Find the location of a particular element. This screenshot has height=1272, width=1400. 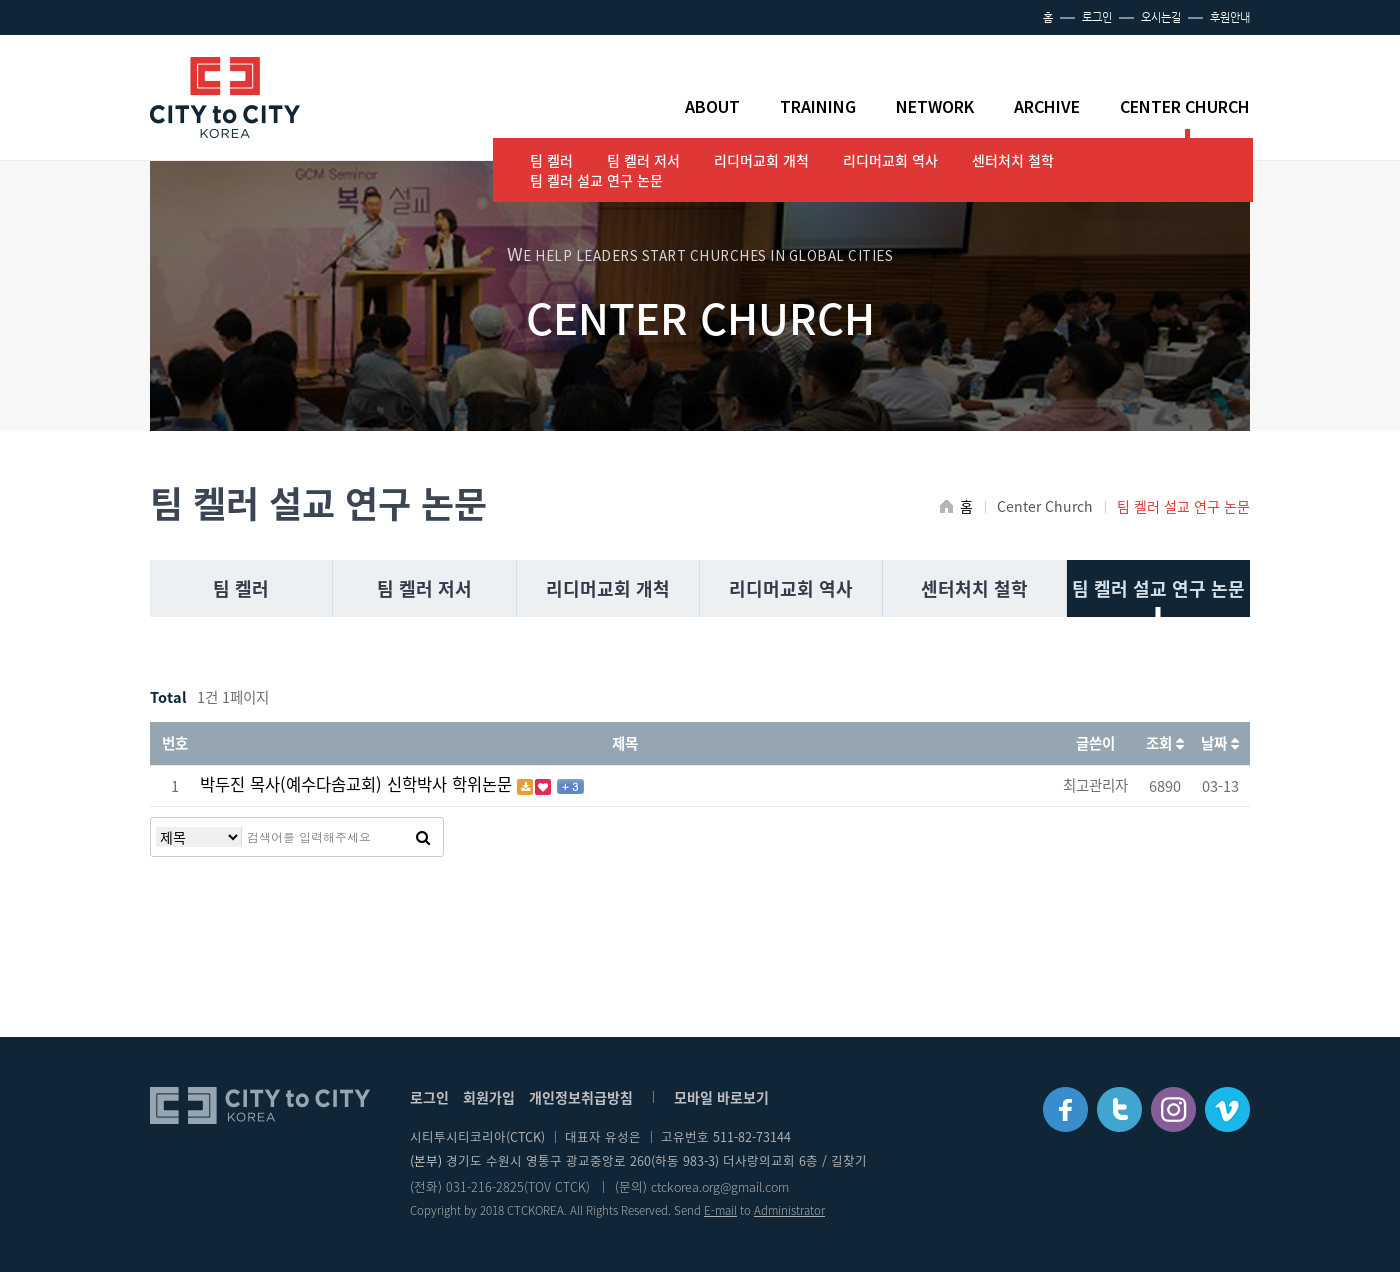

개인정보취급방침 is located at coordinates (581, 1097).